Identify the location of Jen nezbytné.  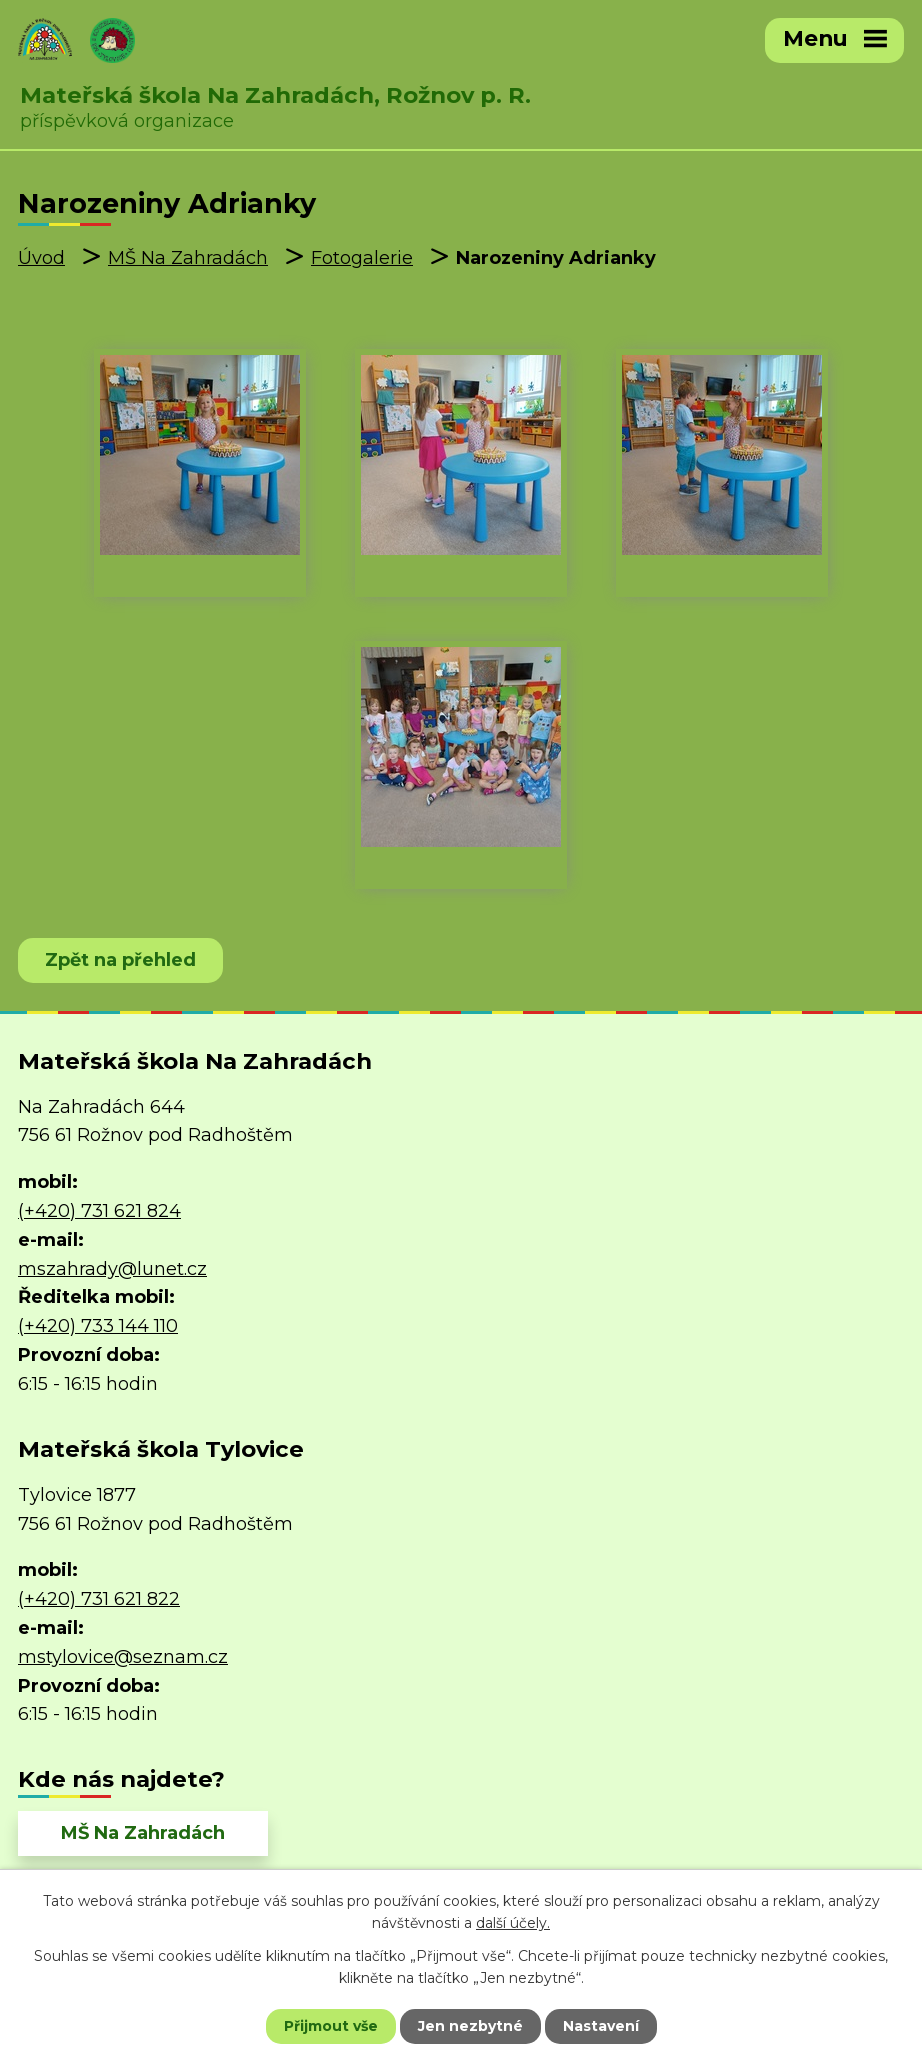
(470, 2026).